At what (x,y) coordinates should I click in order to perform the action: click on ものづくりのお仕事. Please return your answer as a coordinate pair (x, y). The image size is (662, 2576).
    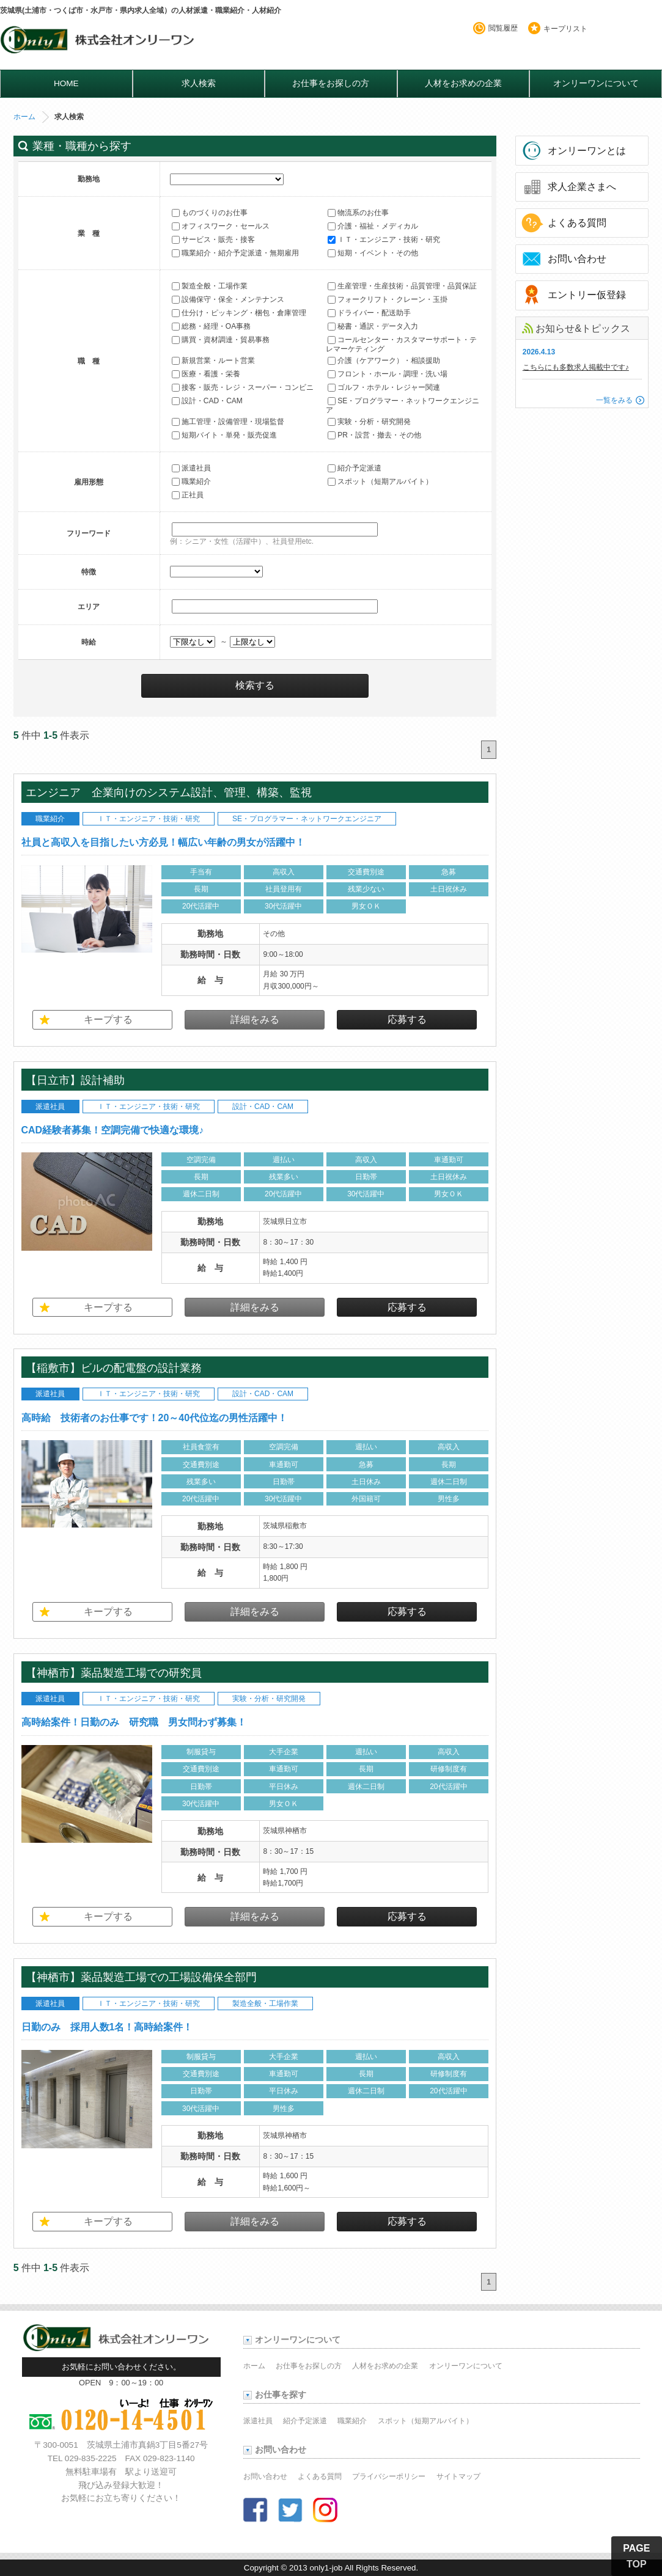
    Looking at the image, I should click on (210, 212).